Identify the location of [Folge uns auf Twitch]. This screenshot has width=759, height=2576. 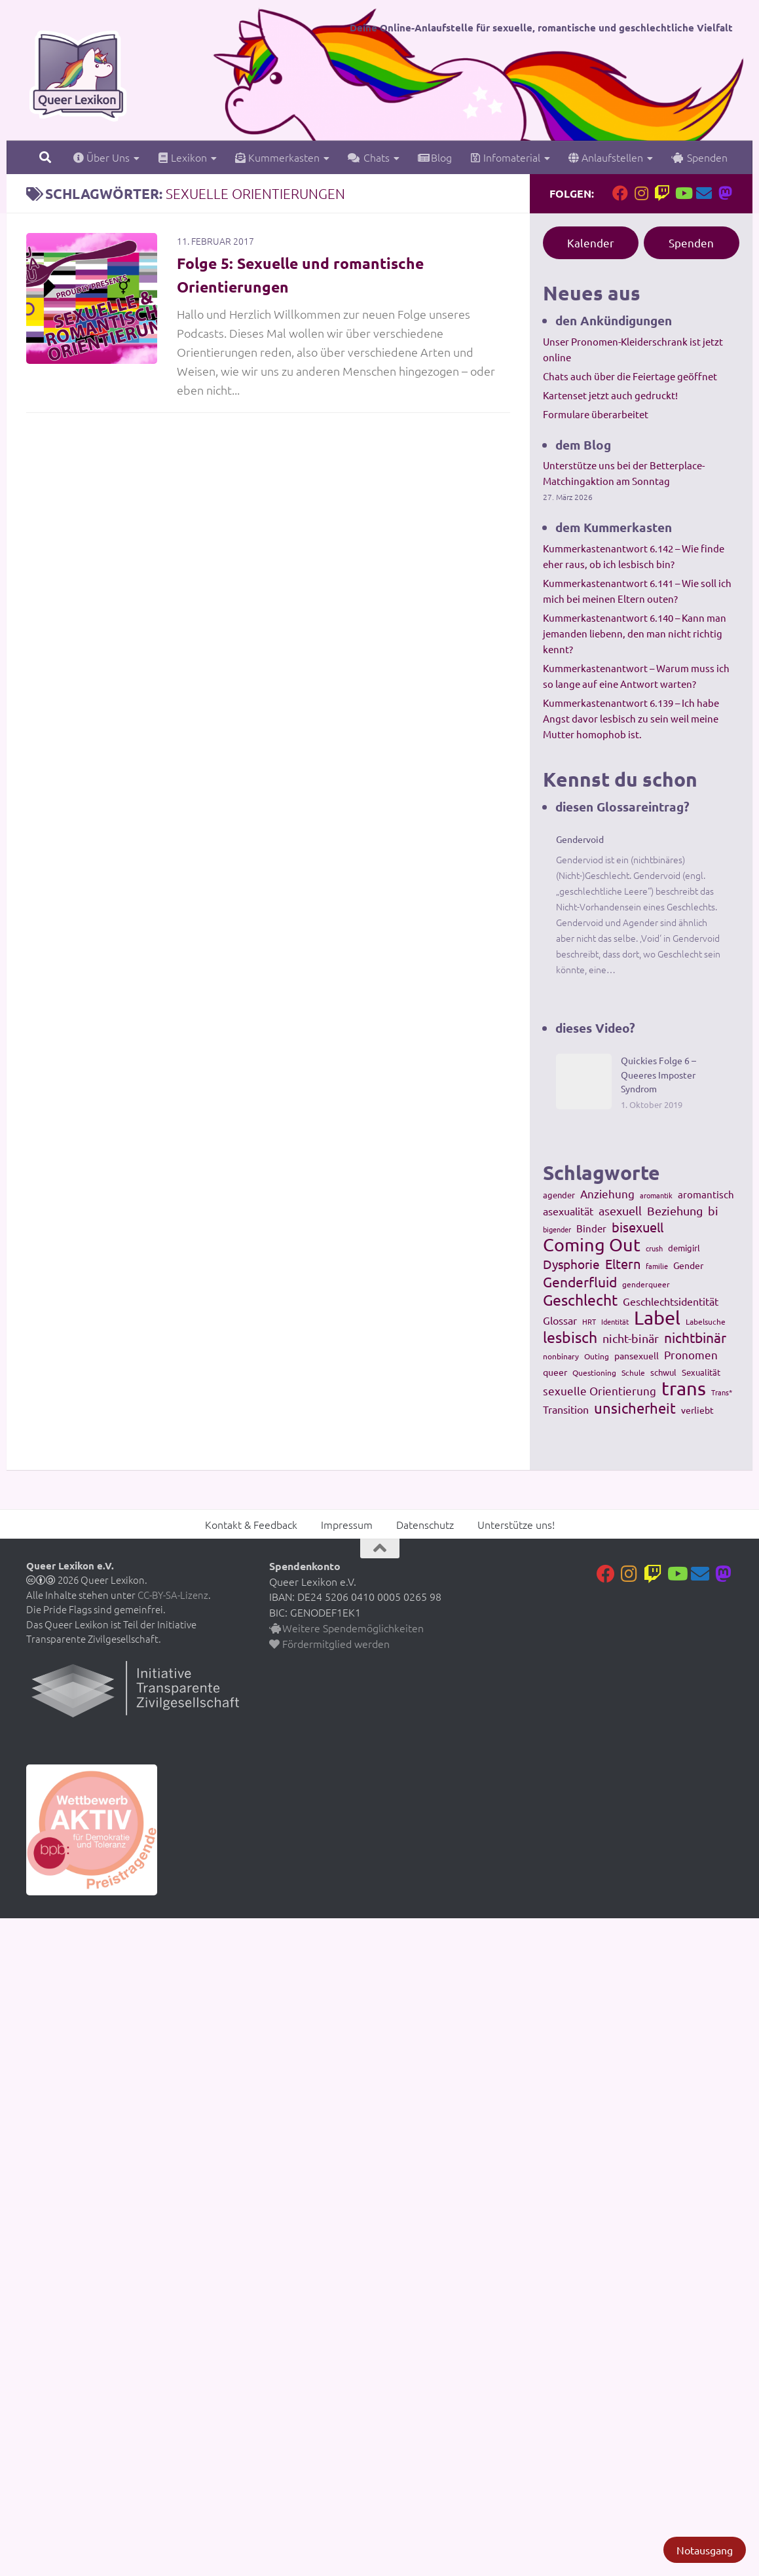
(662, 193).